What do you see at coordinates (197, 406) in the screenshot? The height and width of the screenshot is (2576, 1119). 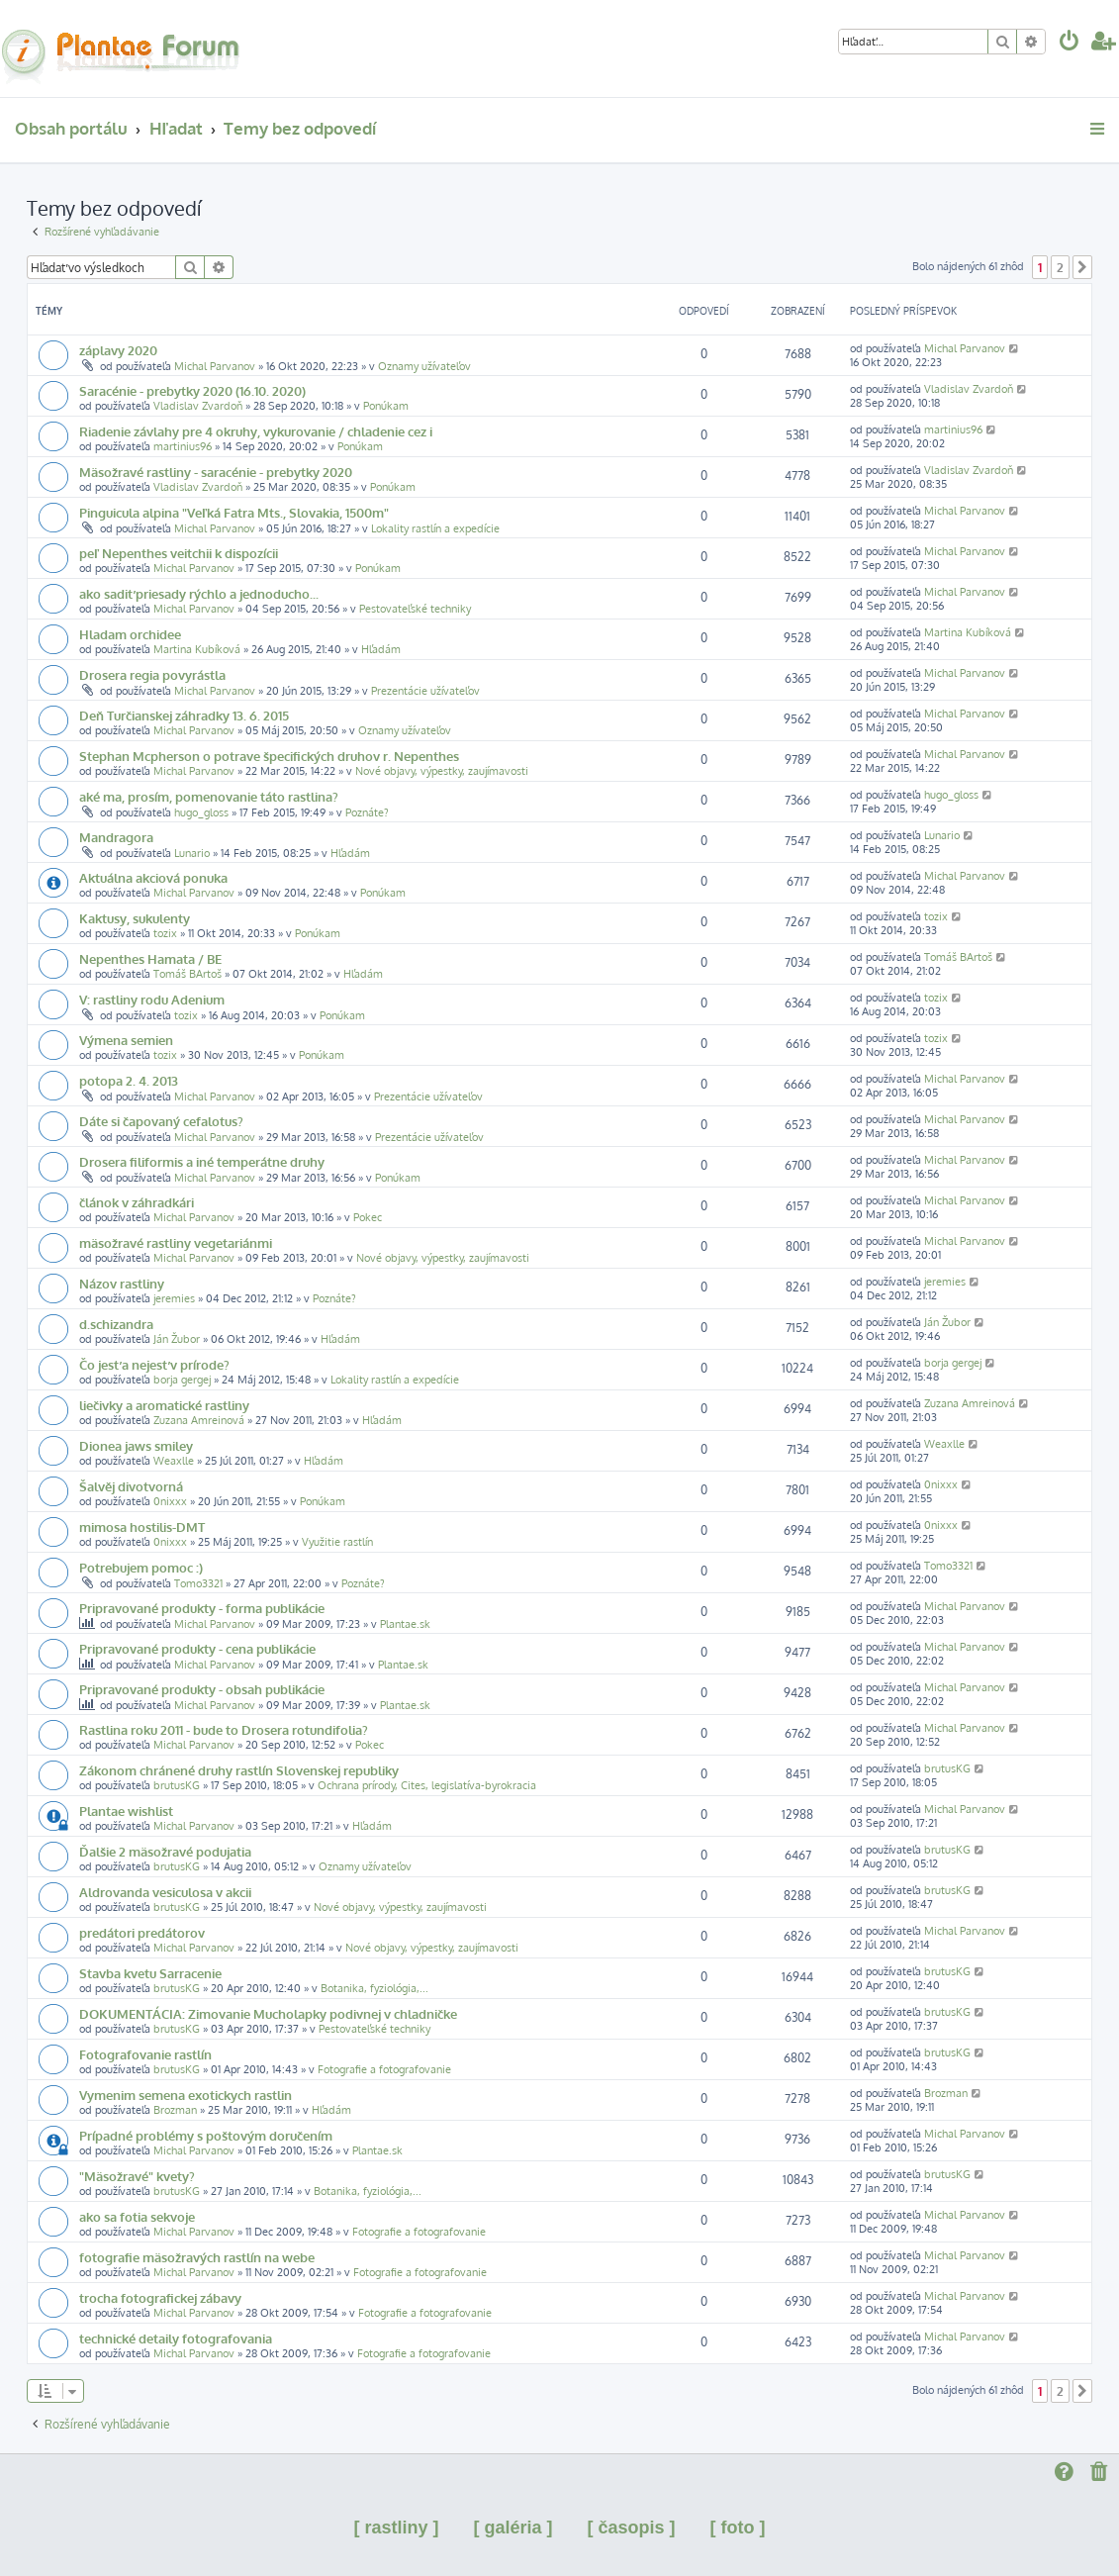 I see `Vladislav Zvardoň` at bounding box center [197, 406].